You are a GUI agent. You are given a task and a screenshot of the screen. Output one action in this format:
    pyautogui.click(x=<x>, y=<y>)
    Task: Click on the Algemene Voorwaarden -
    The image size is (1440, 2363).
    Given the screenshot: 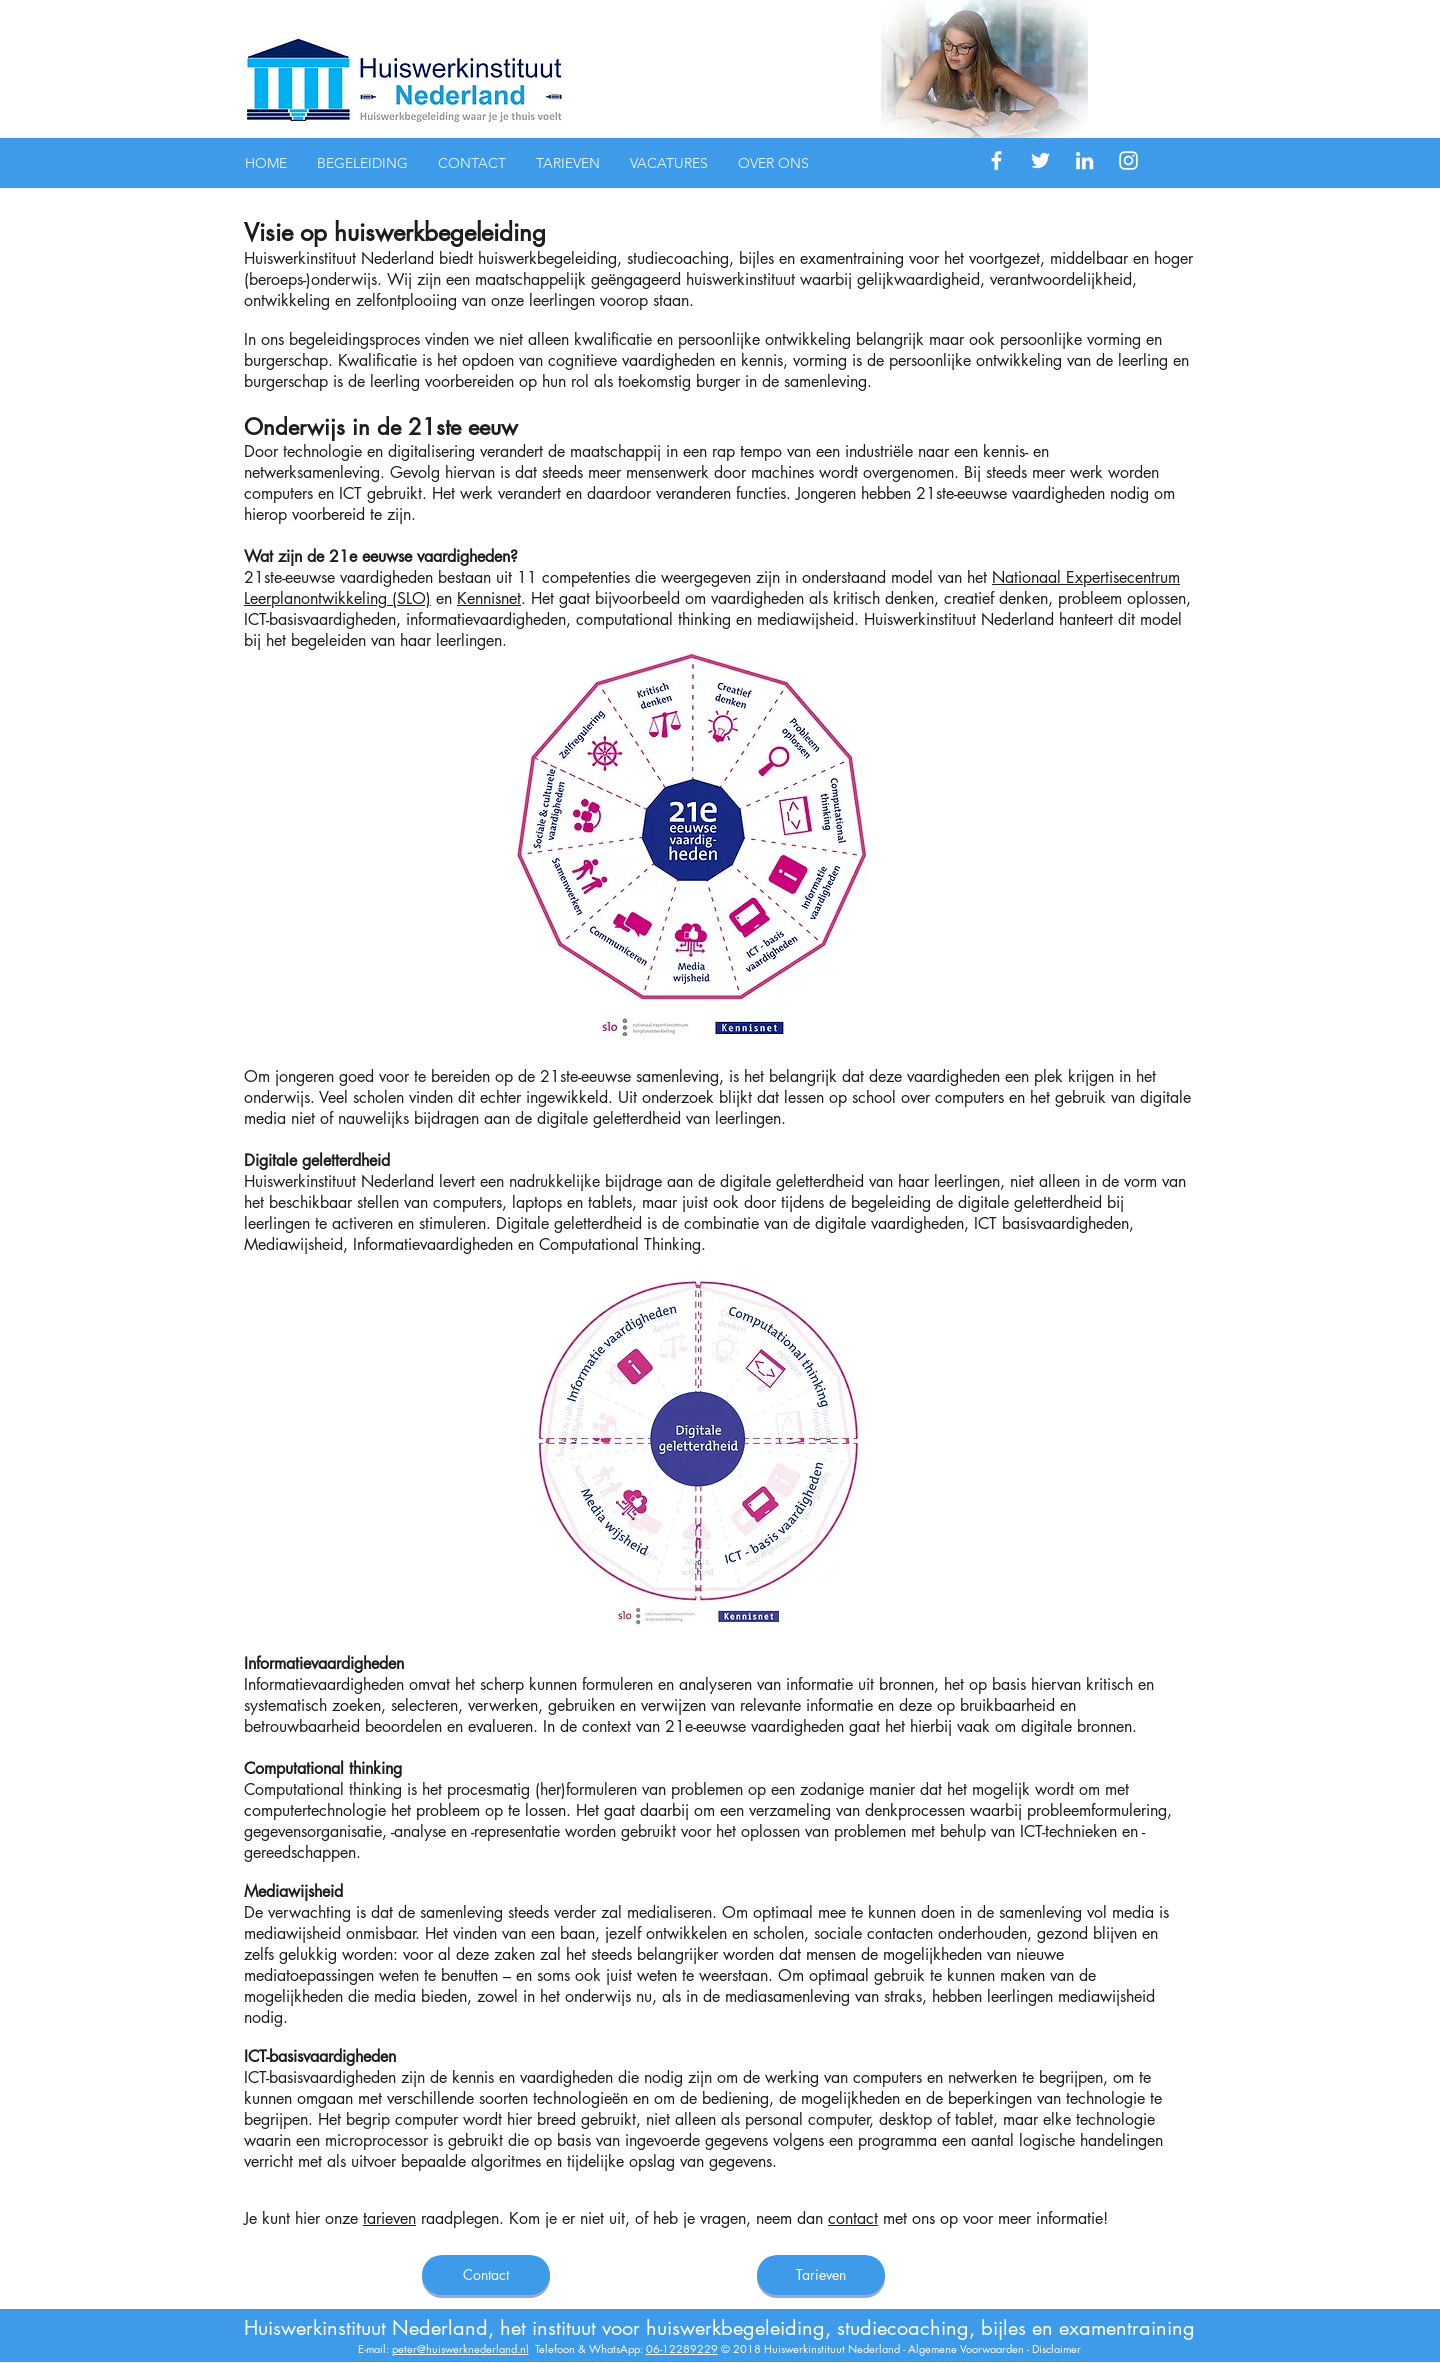 What is the action you would take?
    pyautogui.click(x=970, y=2348)
    